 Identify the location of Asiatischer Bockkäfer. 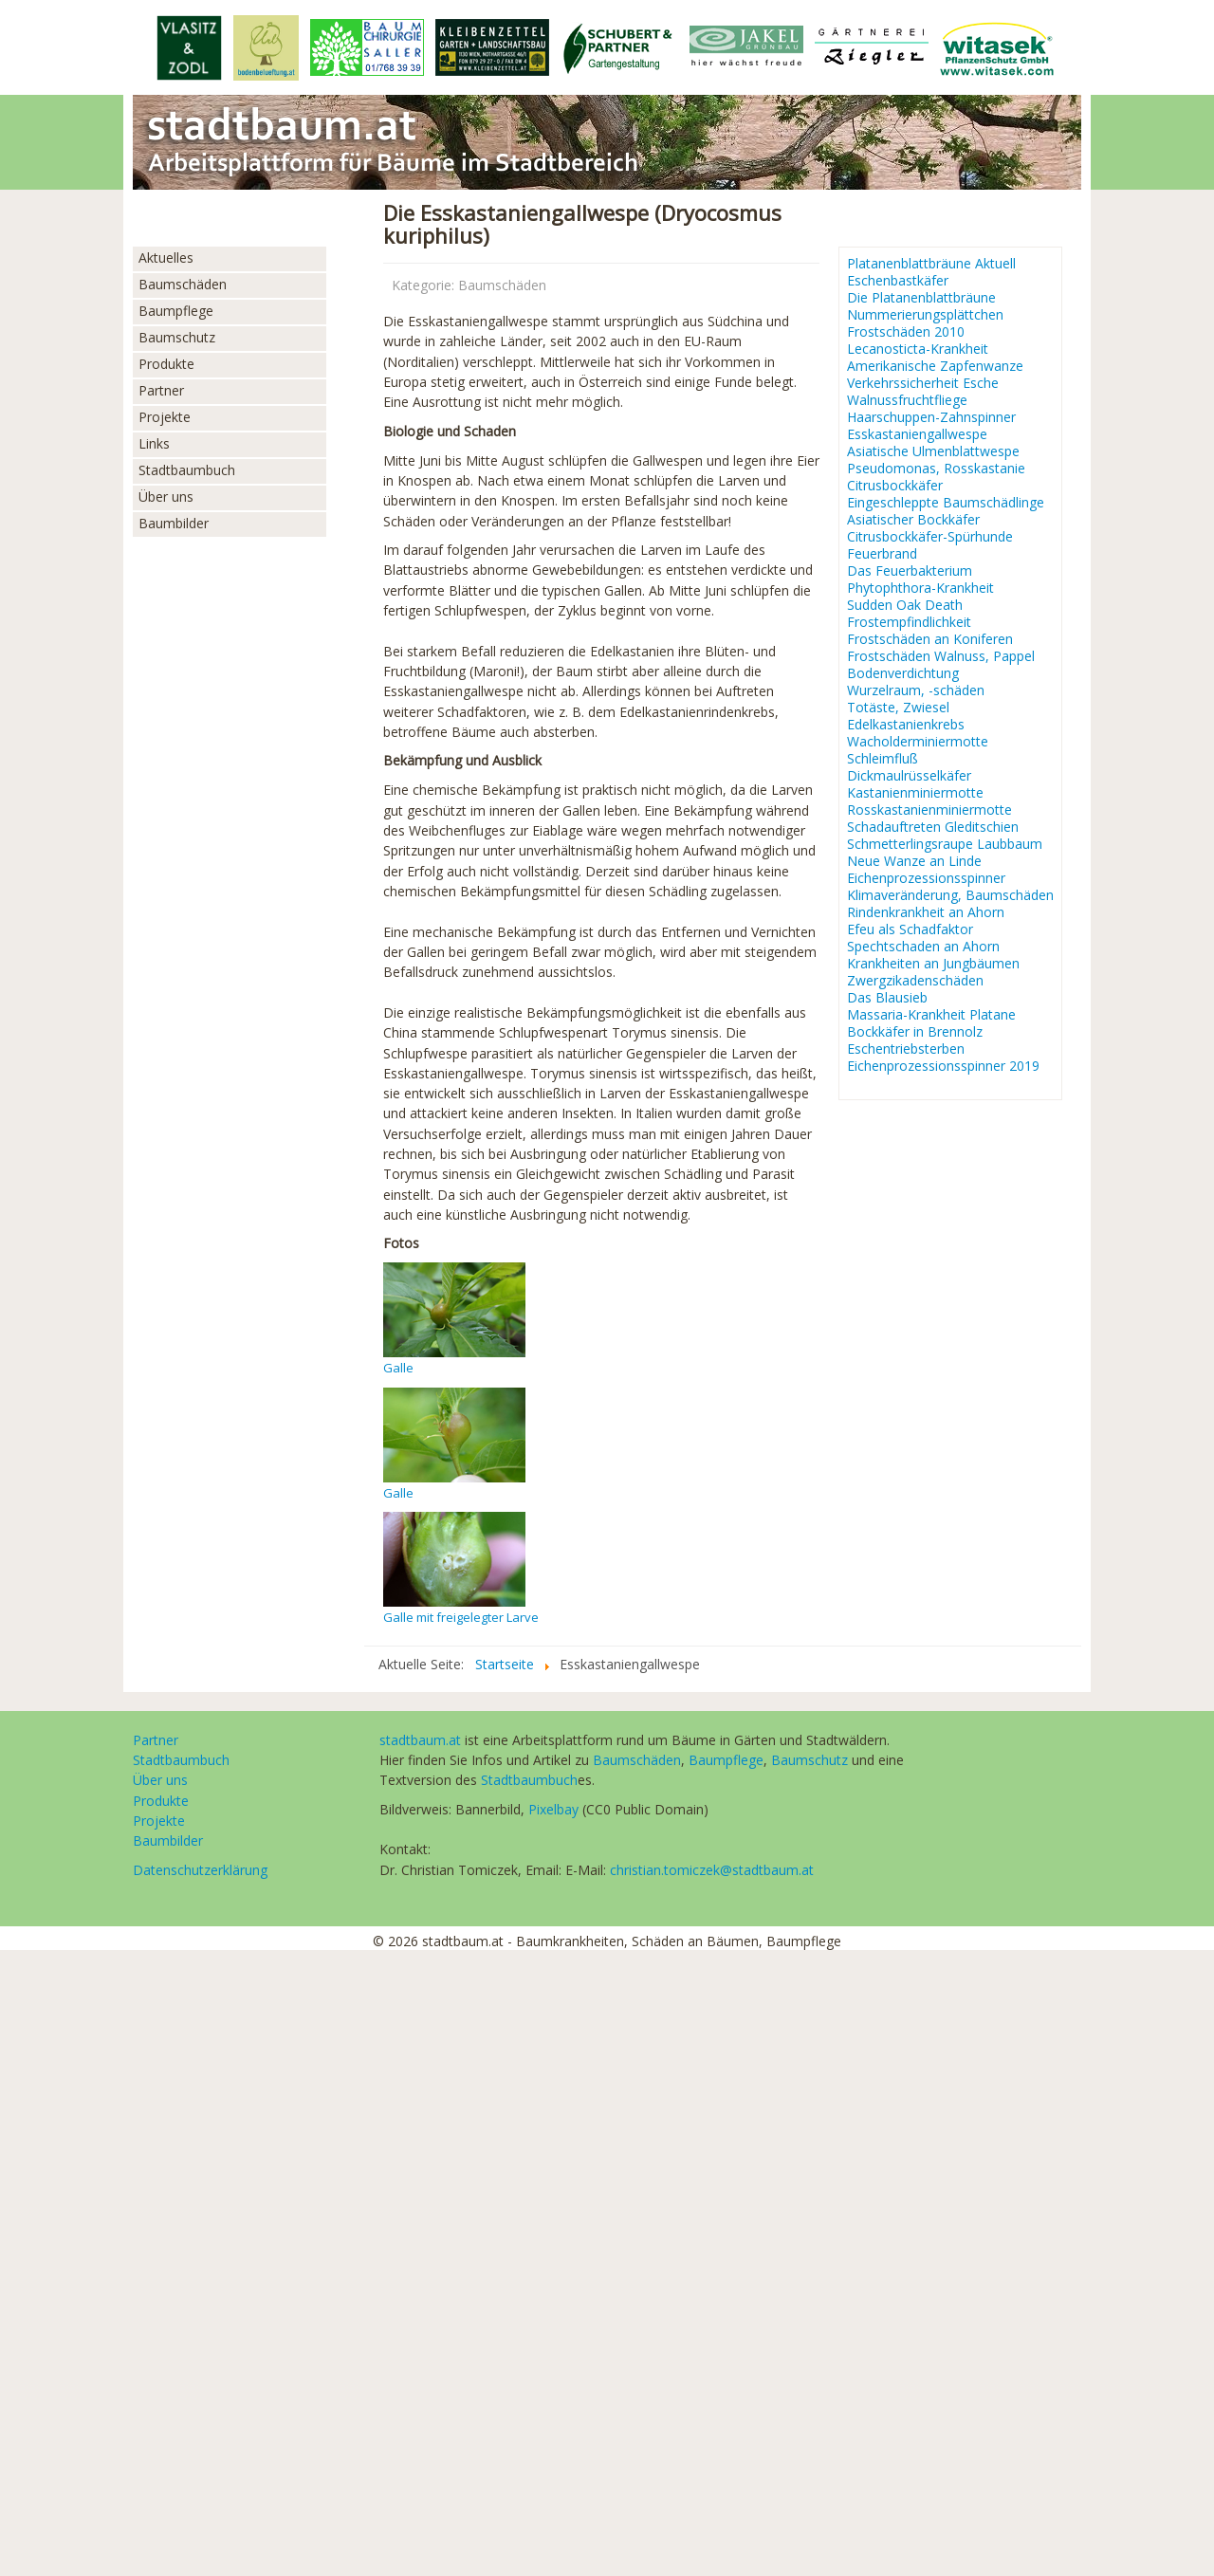
(913, 519).